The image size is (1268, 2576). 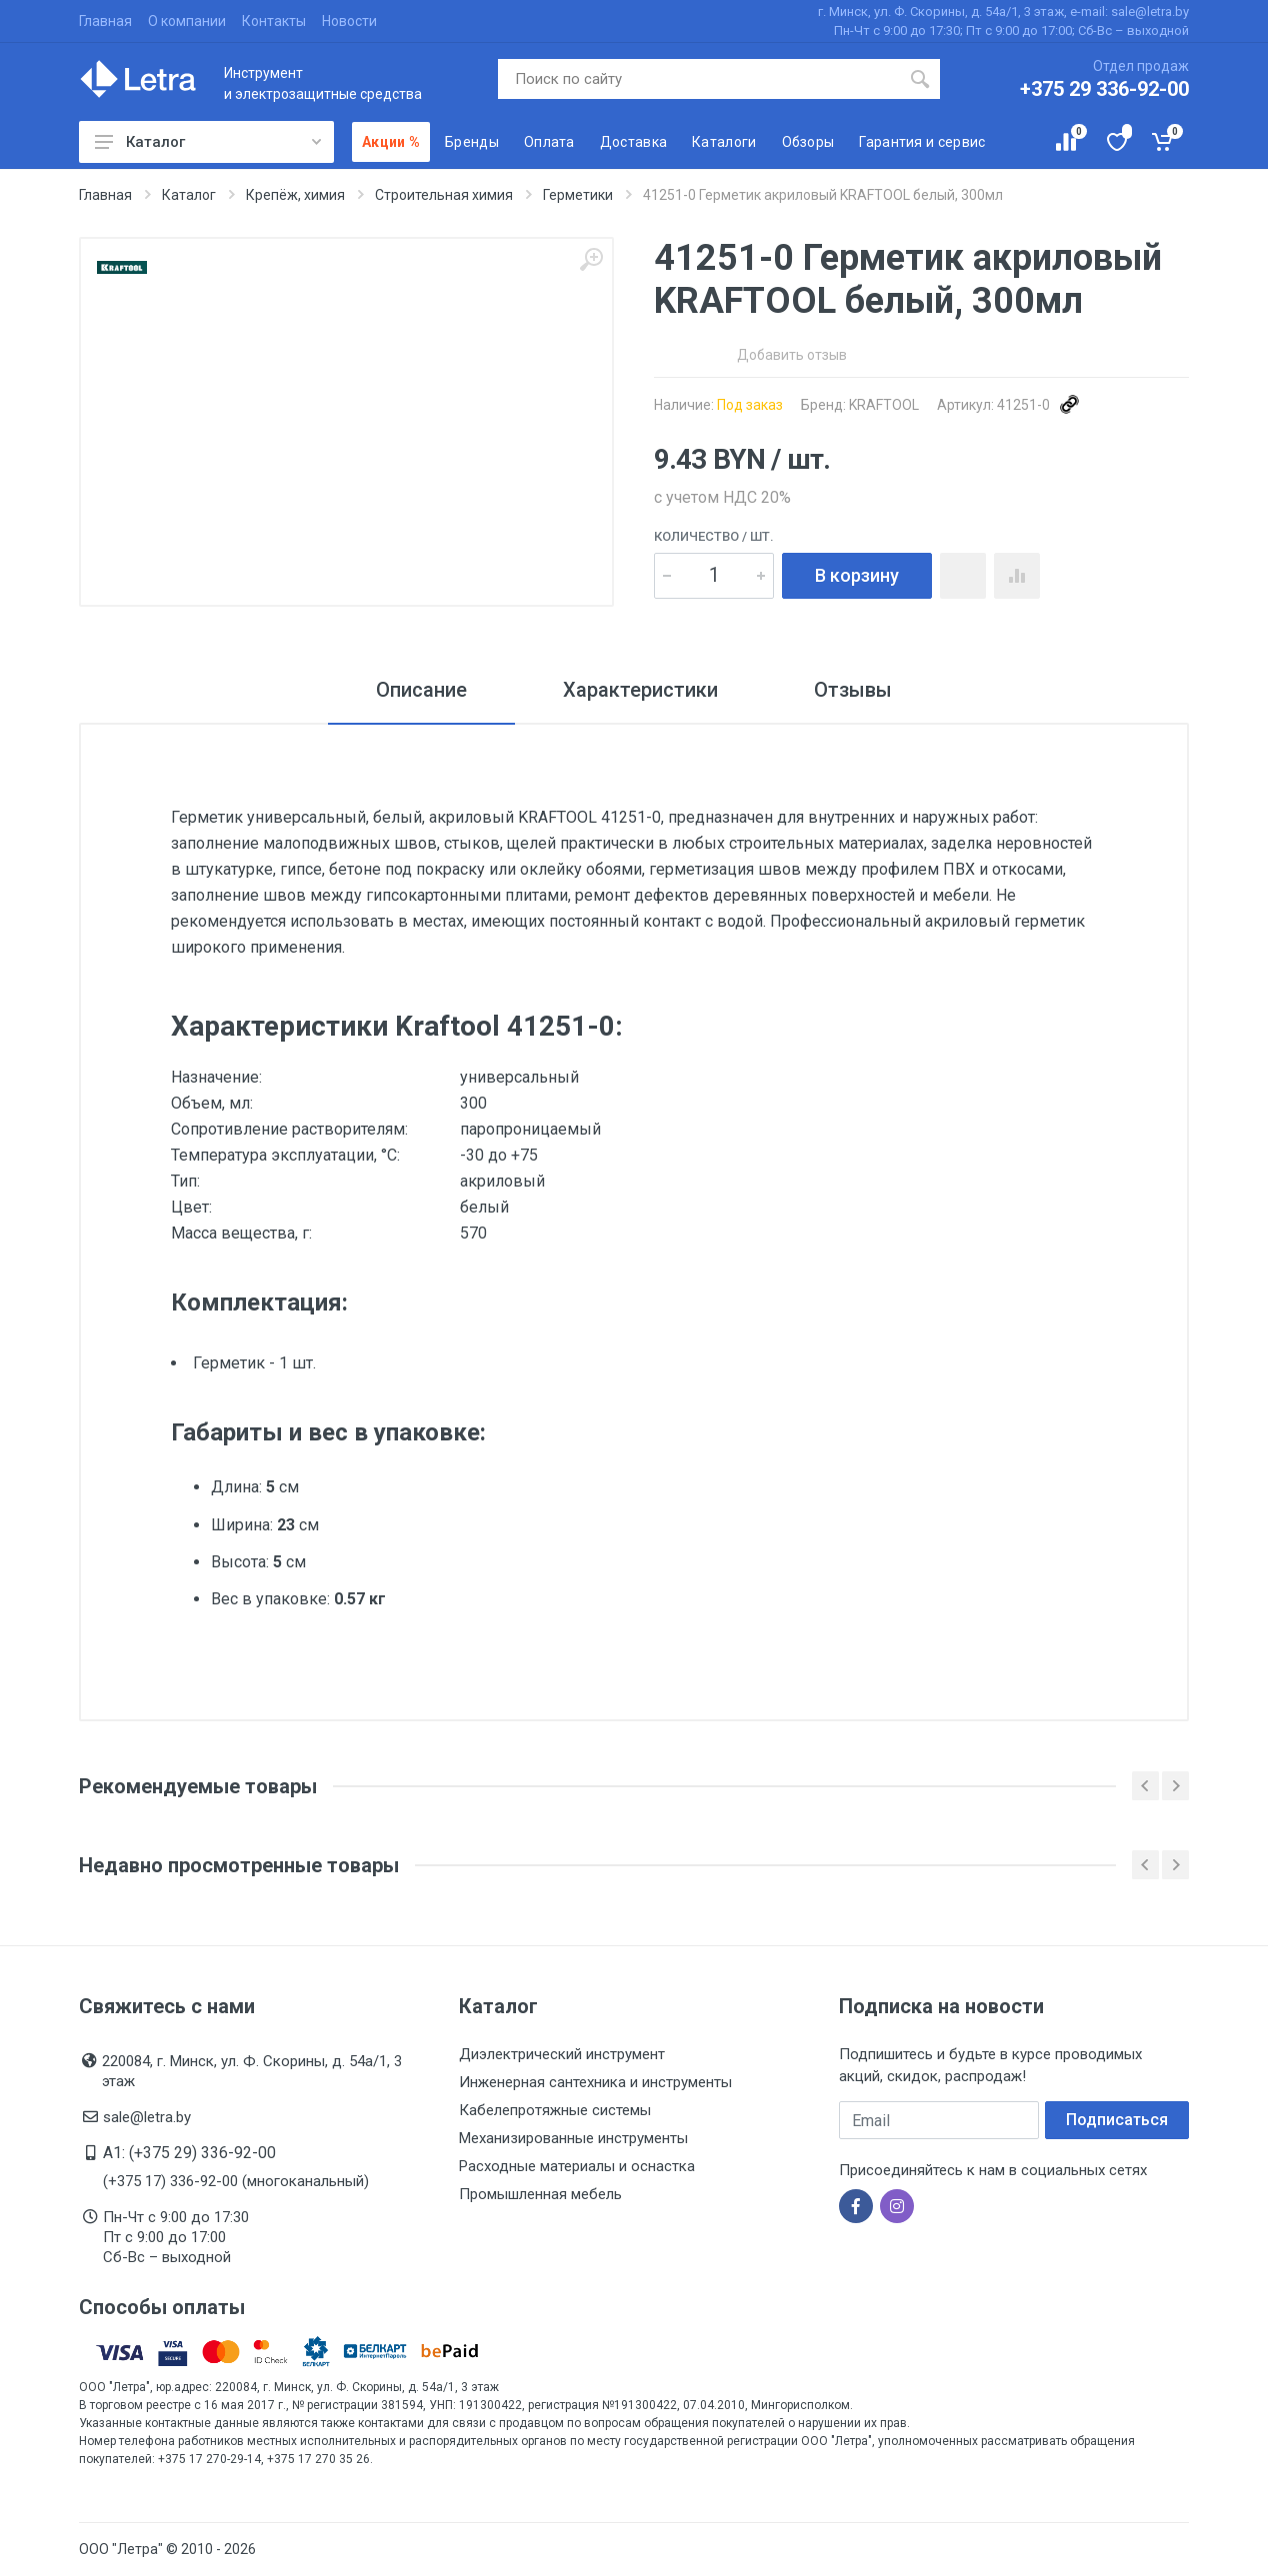 I want to click on Промышленная мебель, so click(x=540, y=2194).